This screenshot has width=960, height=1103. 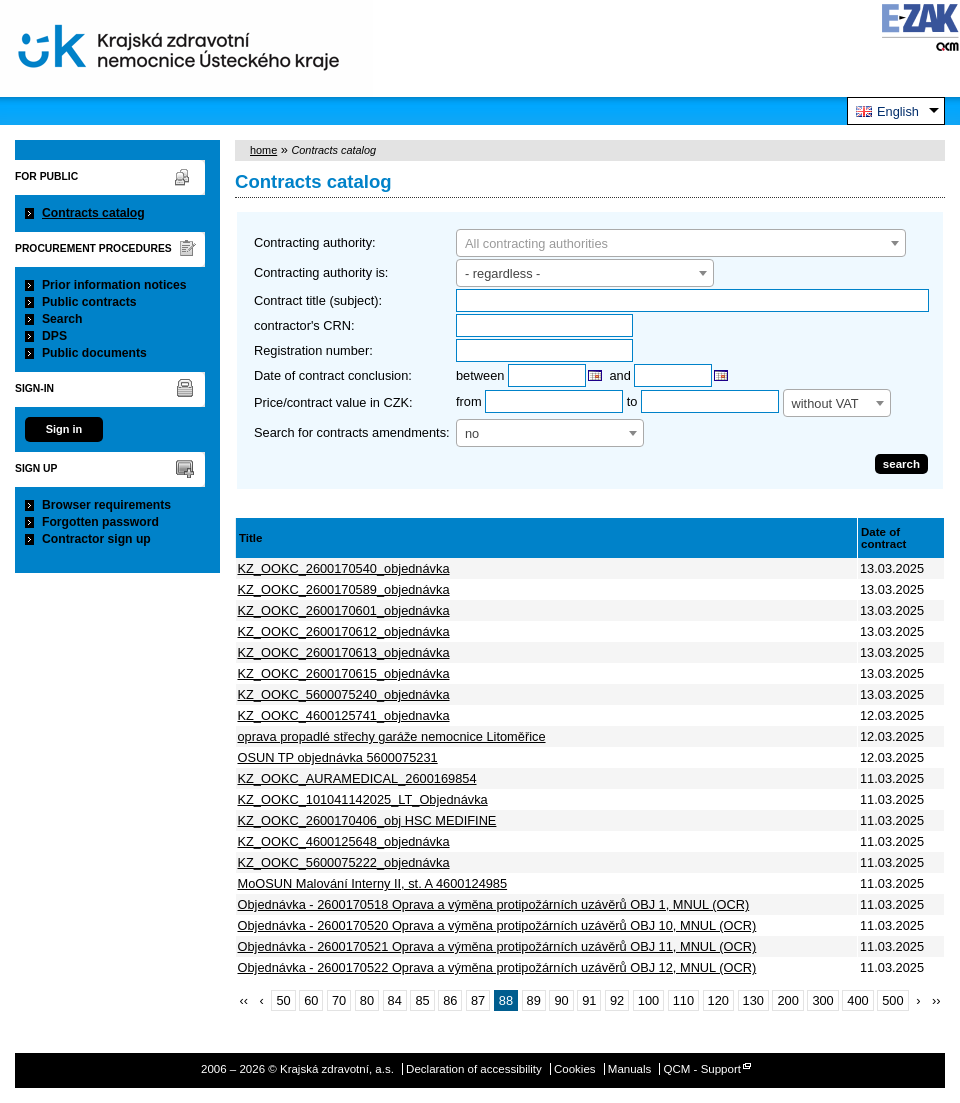 What do you see at coordinates (100, 522) in the screenshot?
I see `Forgotten password` at bounding box center [100, 522].